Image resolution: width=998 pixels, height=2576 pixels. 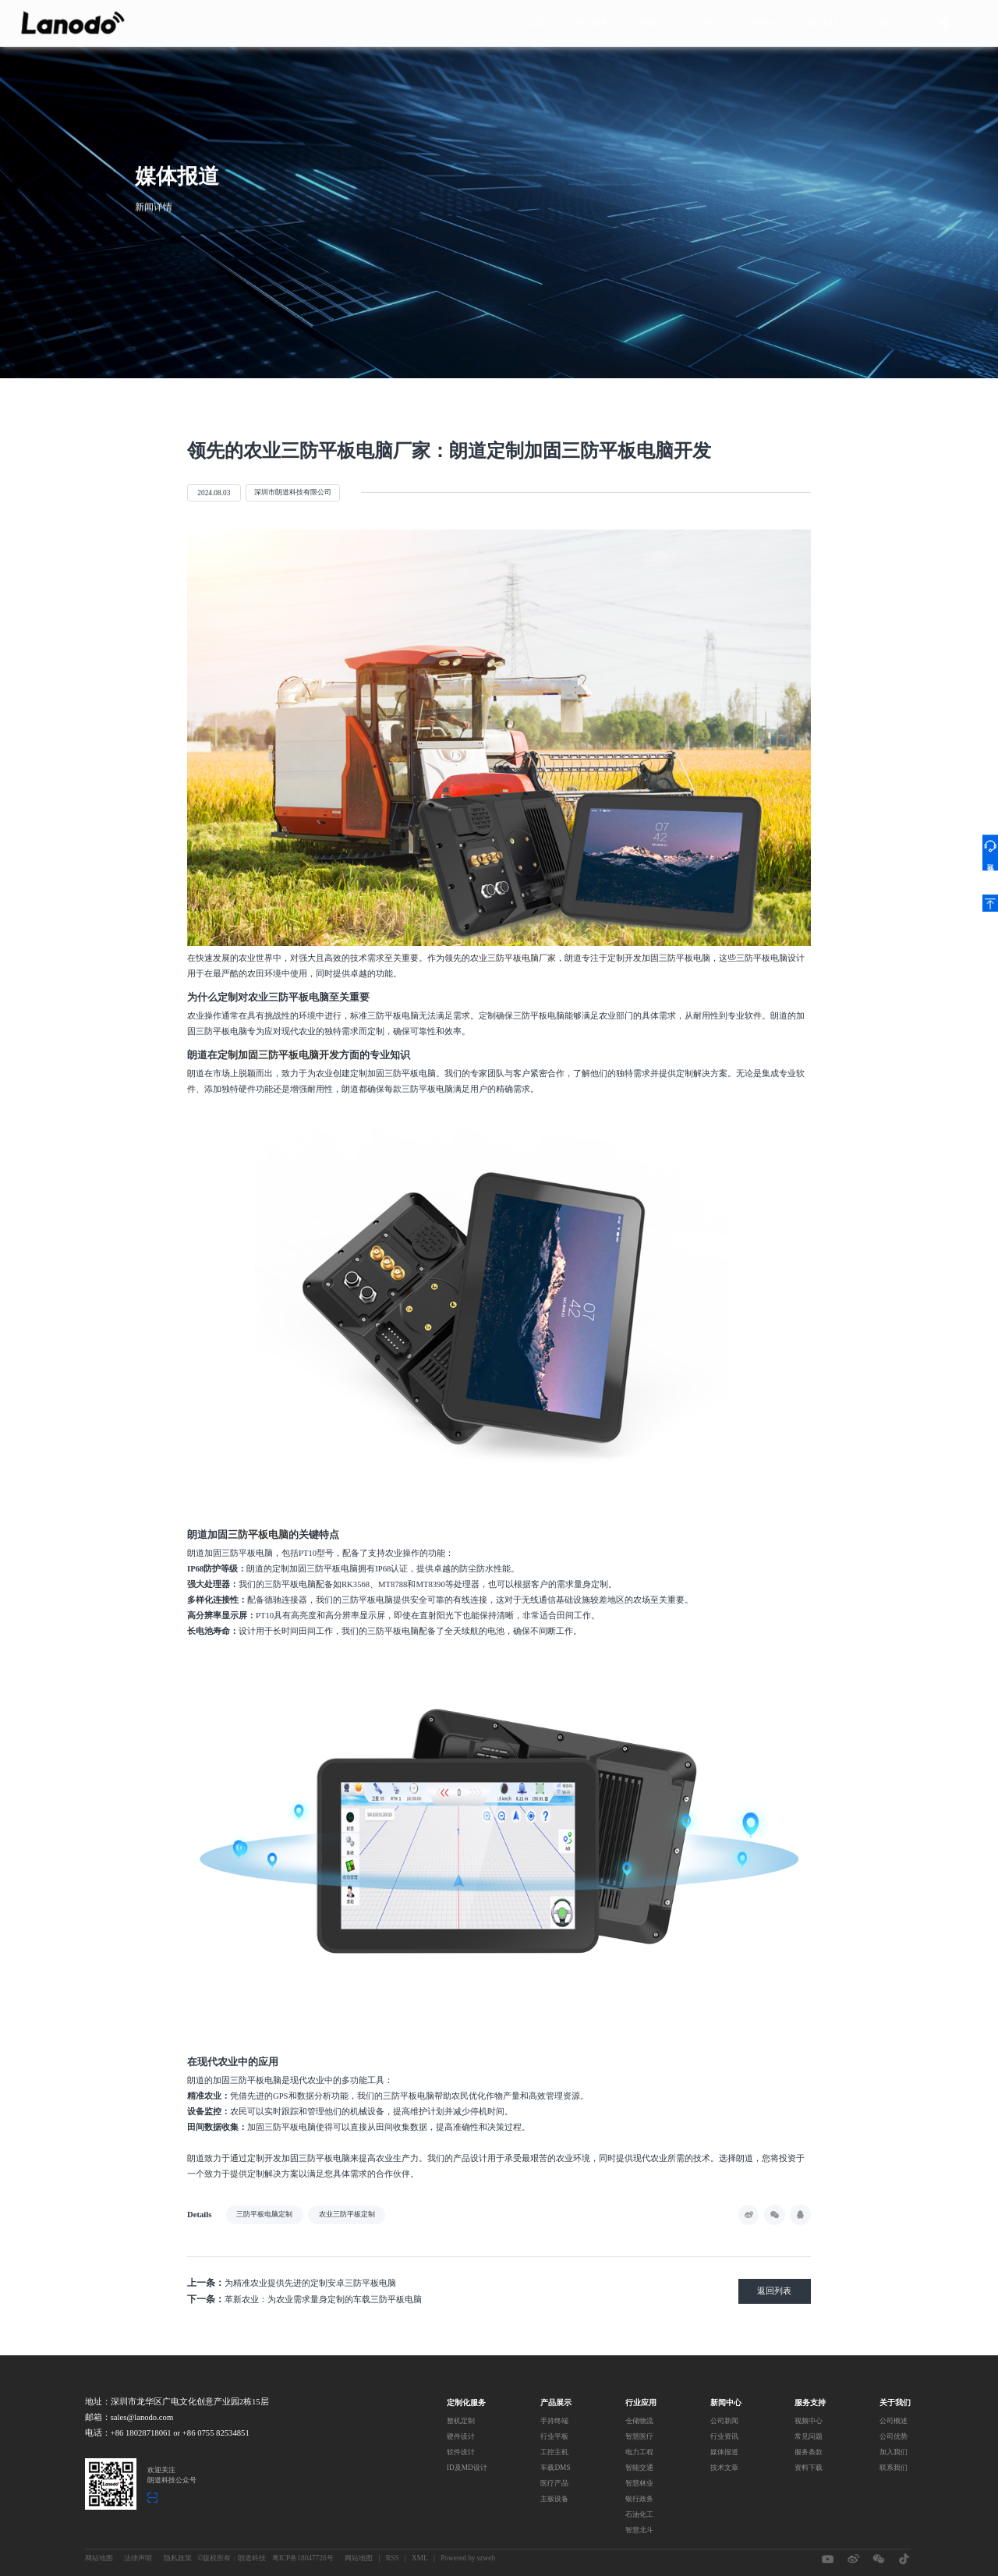 I want to click on 公司概述, so click(x=893, y=2421).